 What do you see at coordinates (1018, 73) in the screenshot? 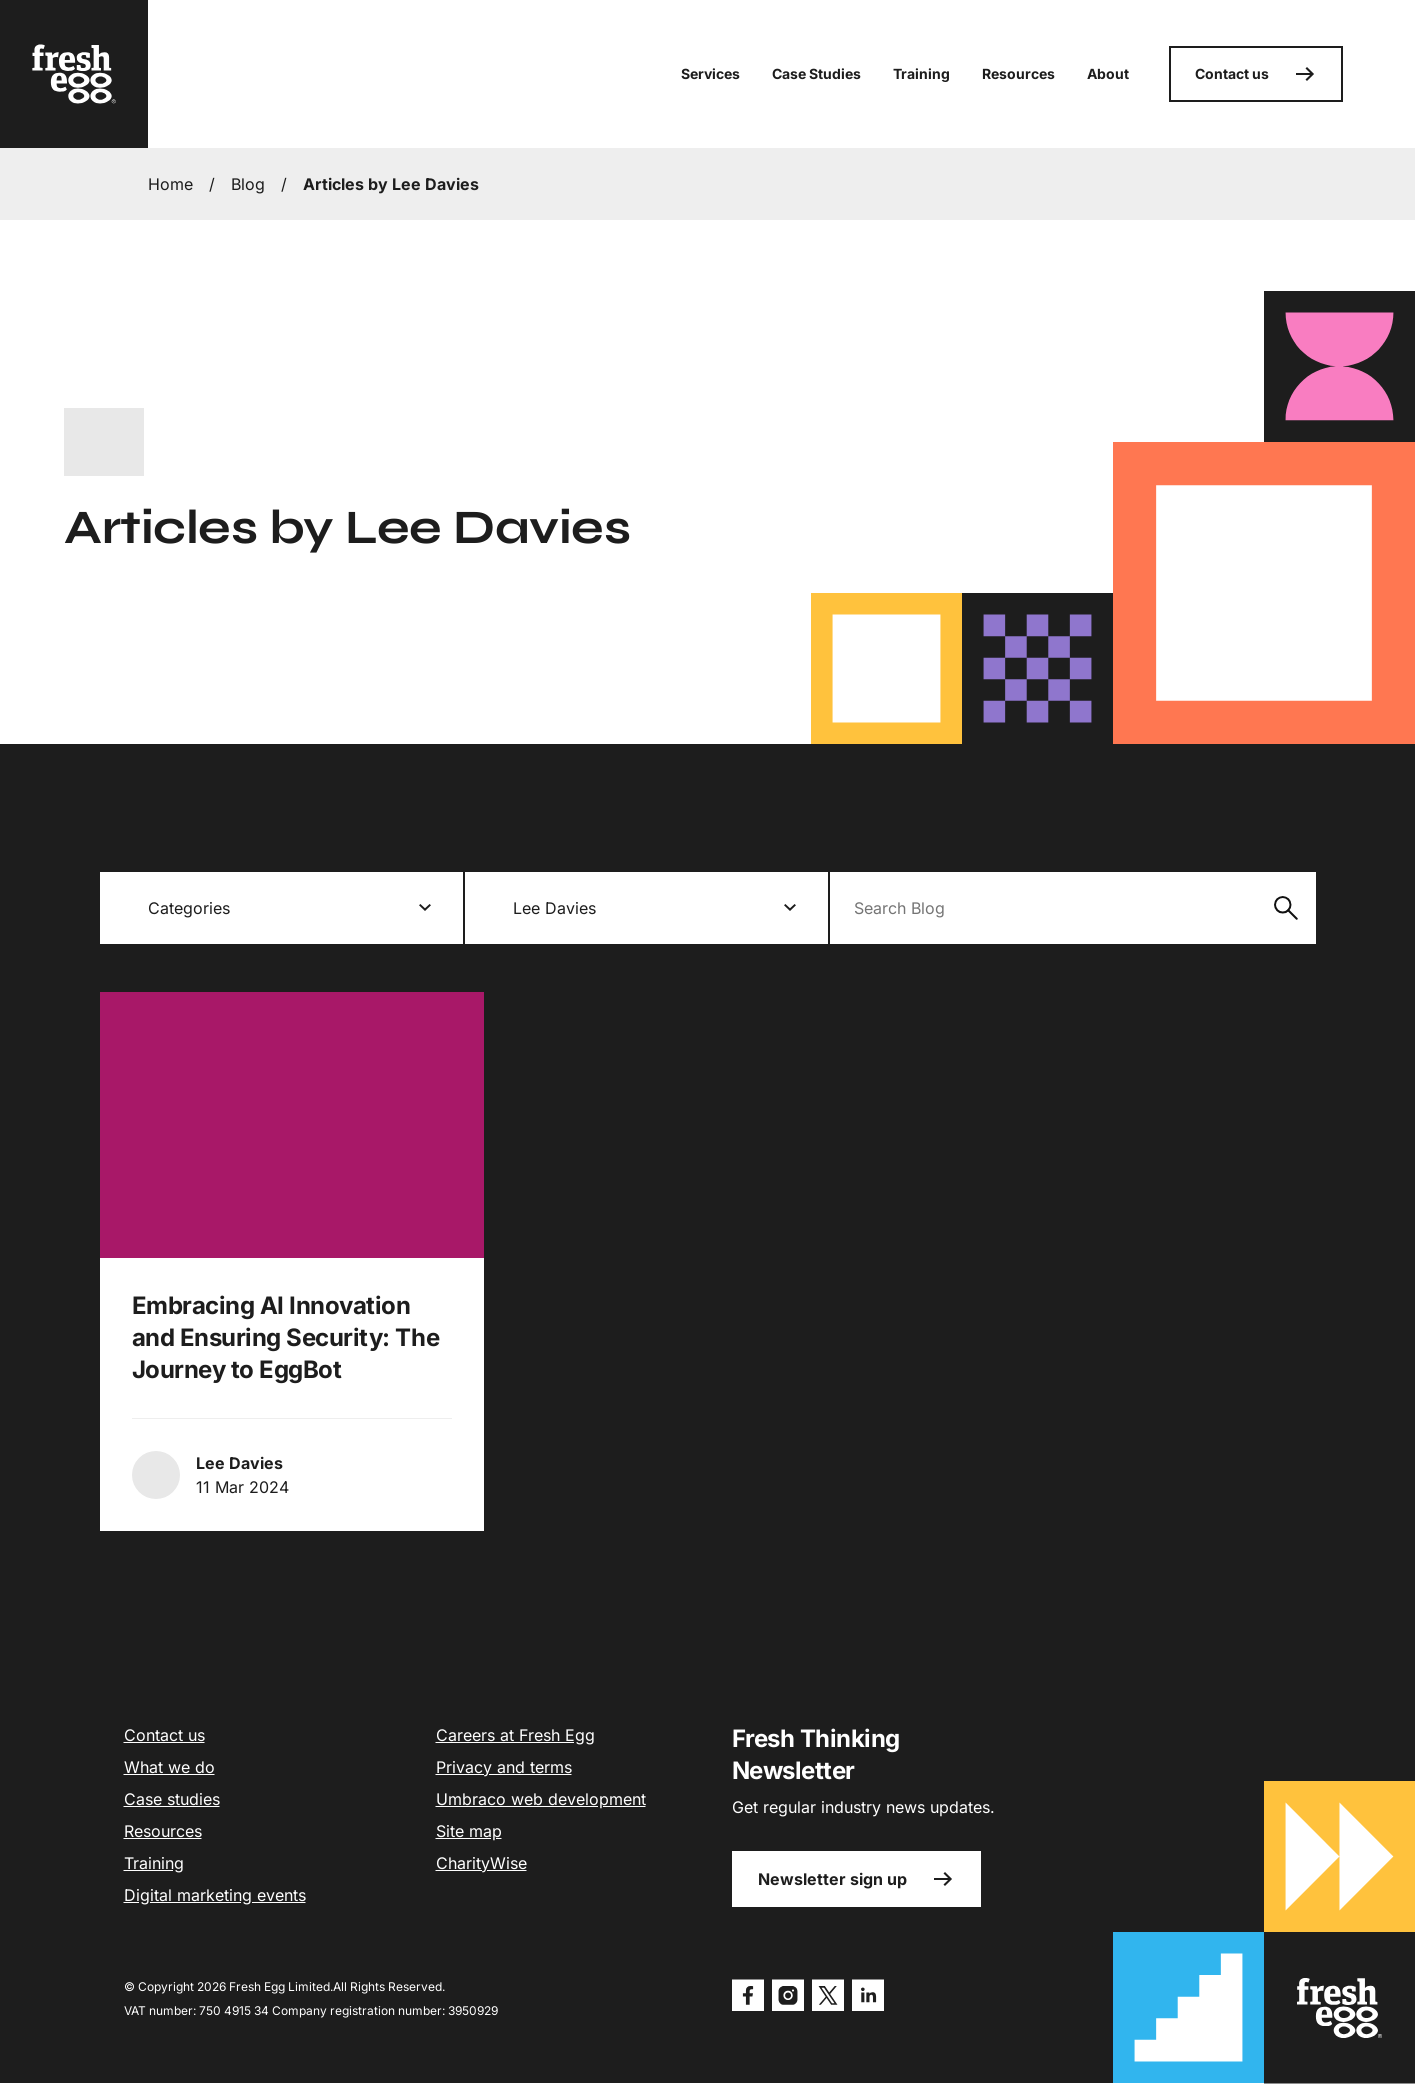
I see `Resources [button]` at bounding box center [1018, 73].